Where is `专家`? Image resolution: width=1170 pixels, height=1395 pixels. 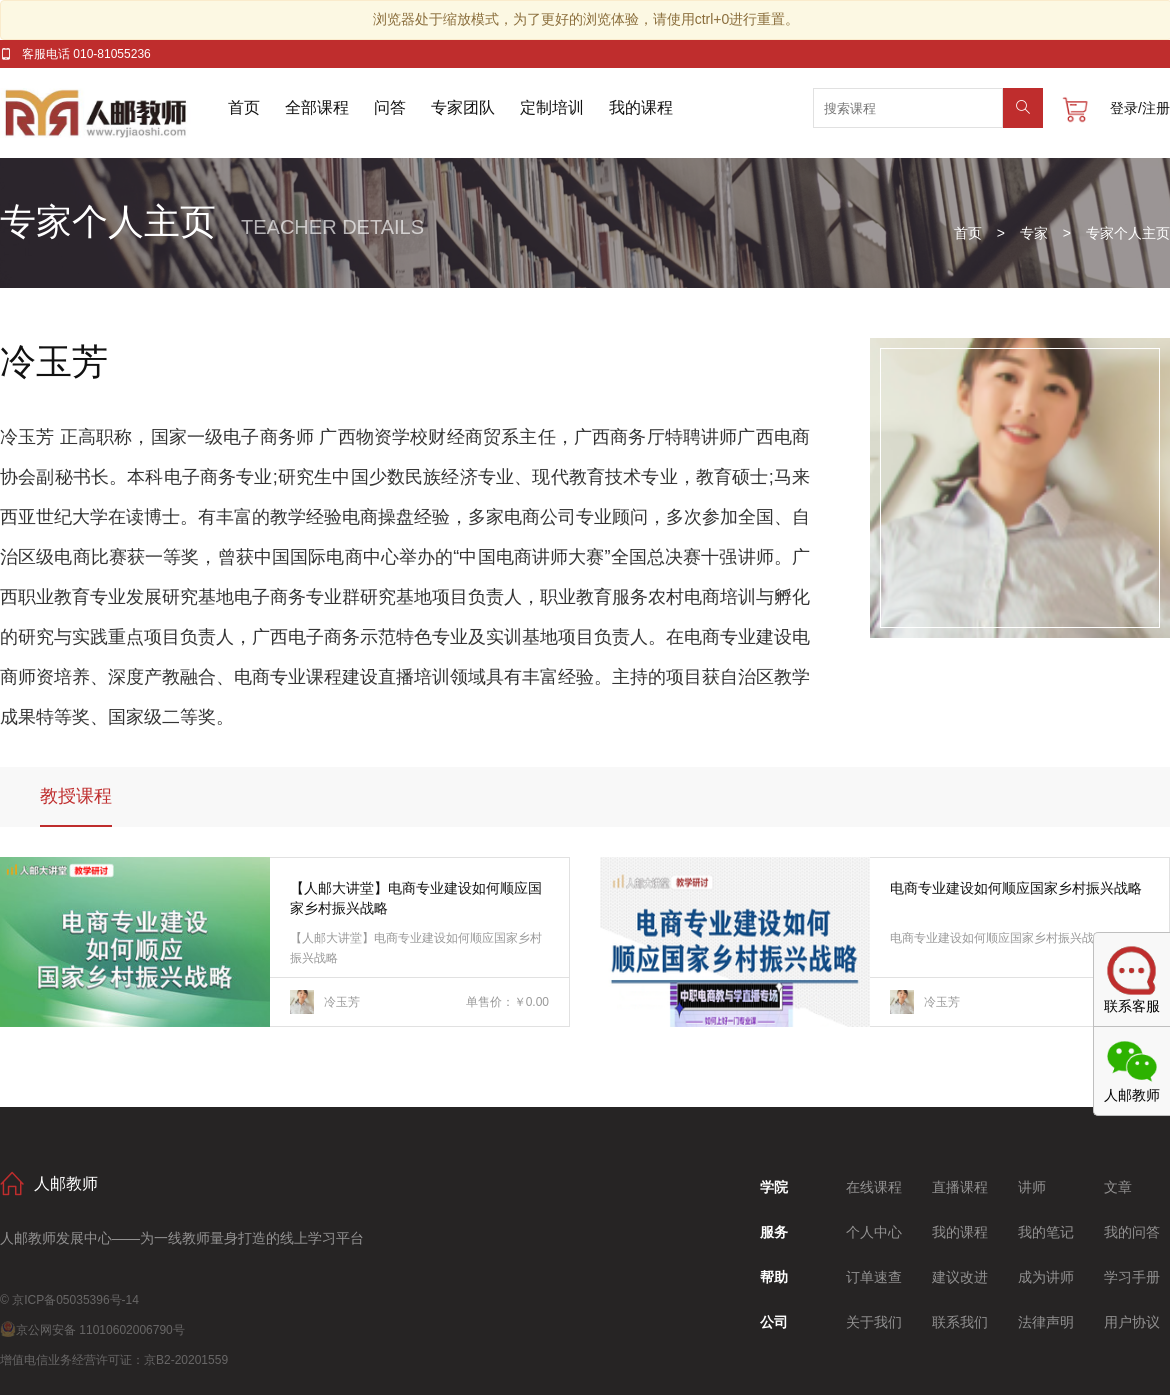
专家 is located at coordinates (1034, 233).